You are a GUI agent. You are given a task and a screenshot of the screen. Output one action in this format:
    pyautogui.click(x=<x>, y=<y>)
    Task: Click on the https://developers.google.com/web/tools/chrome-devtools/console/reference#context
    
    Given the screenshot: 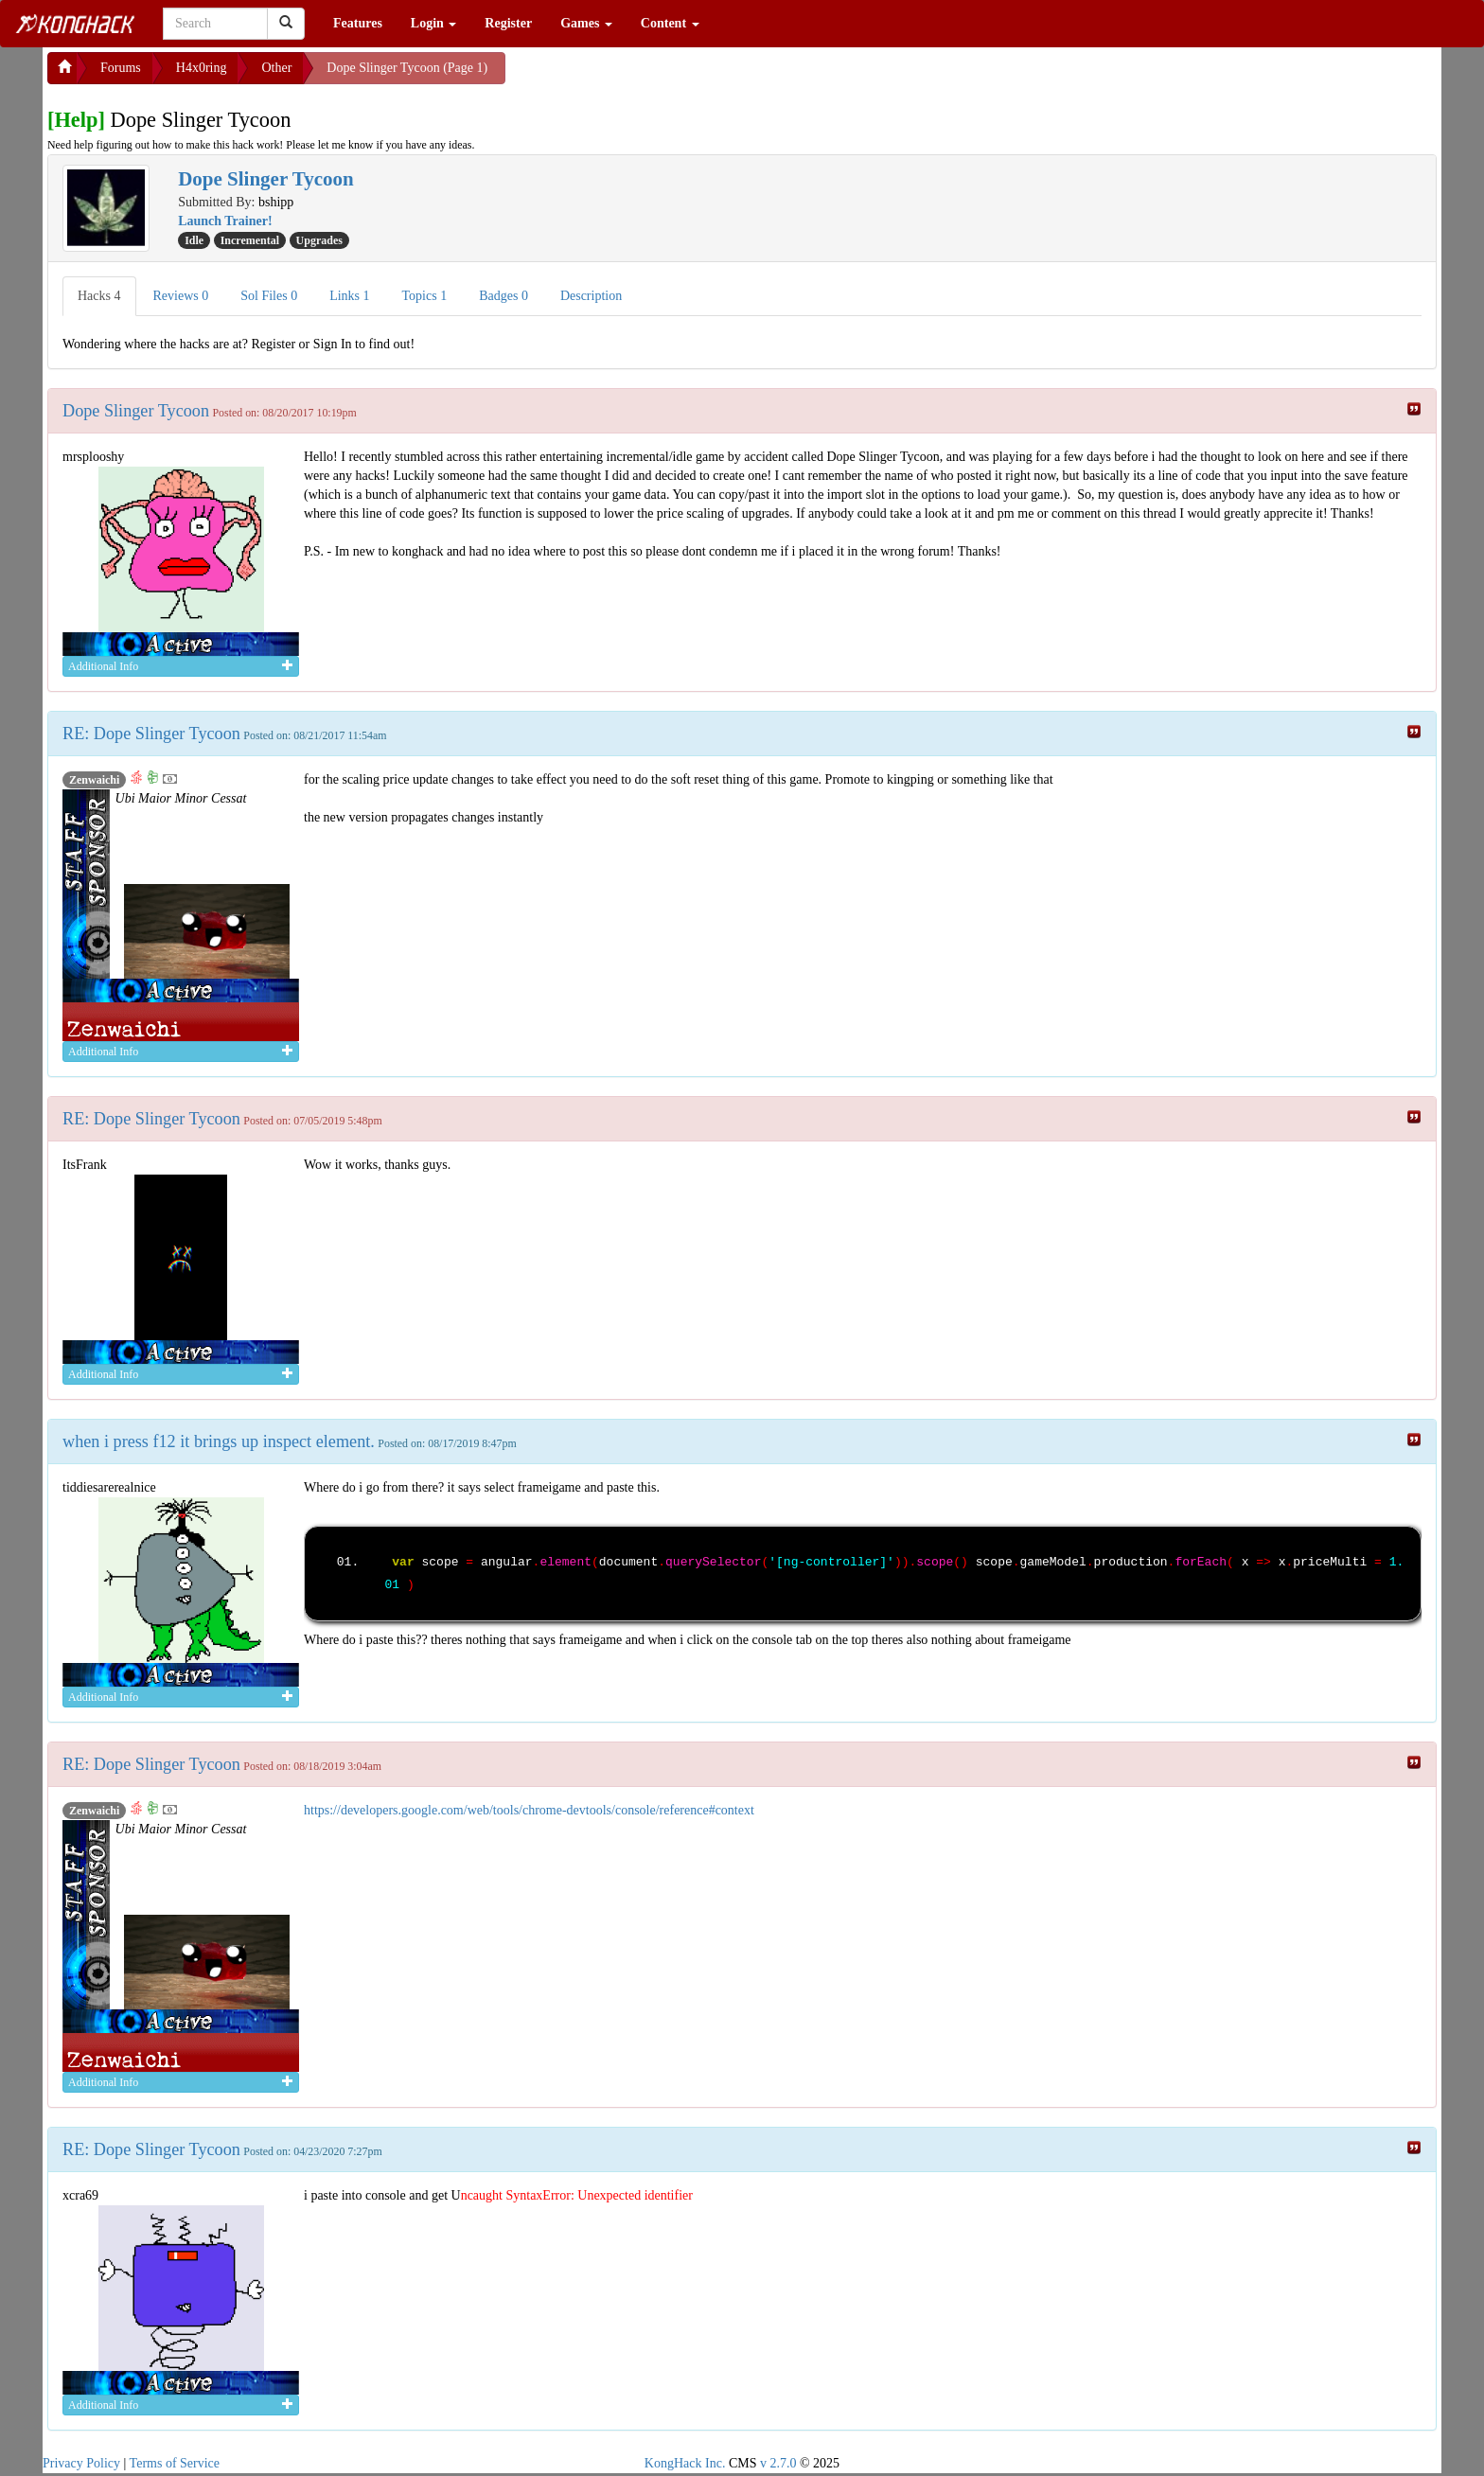 What is the action you would take?
    pyautogui.click(x=529, y=1810)
    